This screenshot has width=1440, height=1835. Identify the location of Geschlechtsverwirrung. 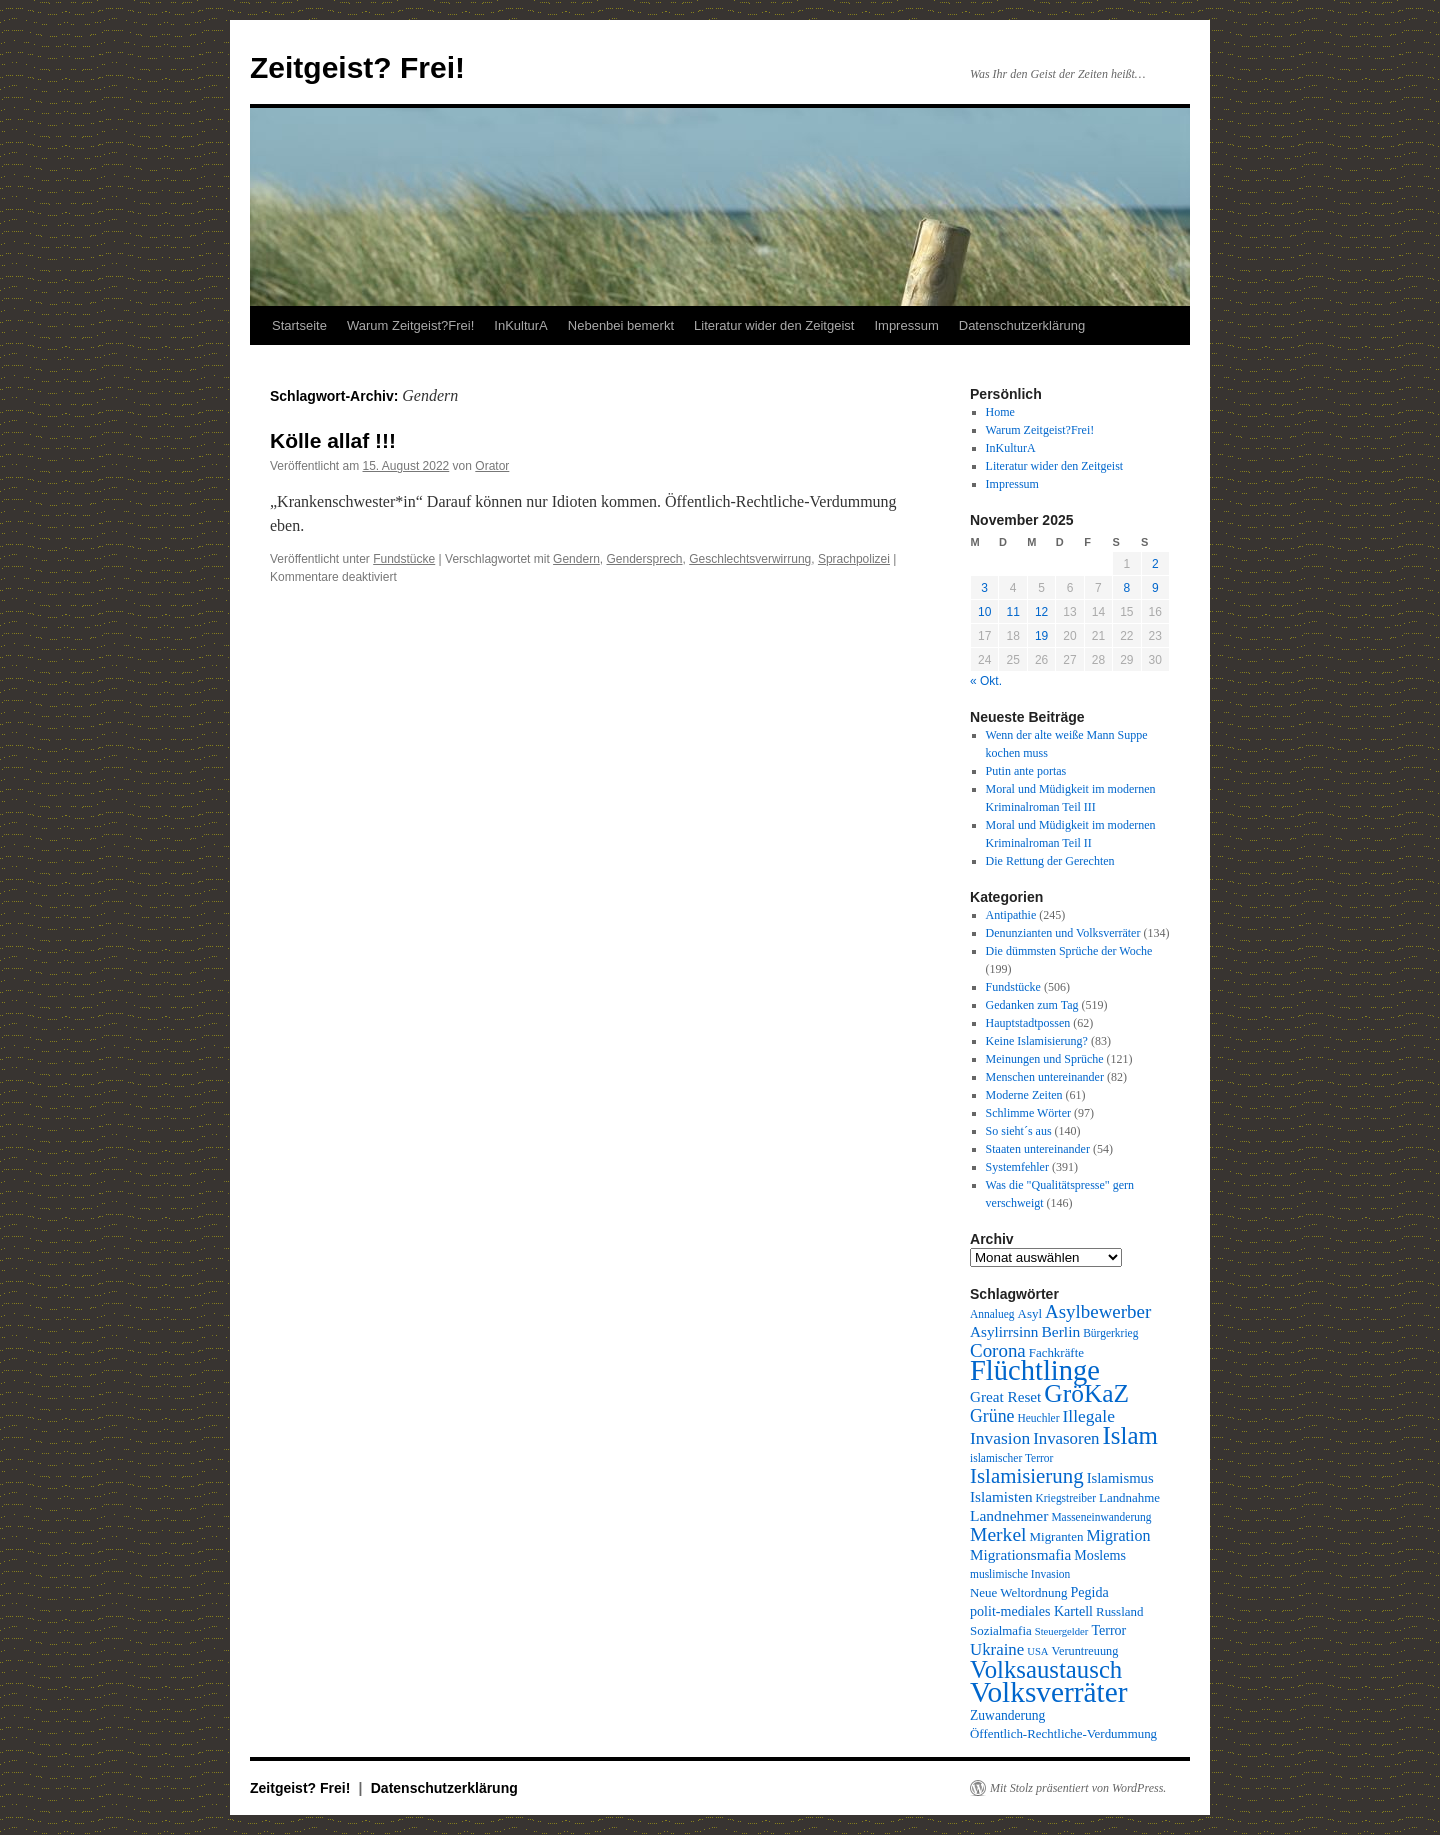
(750, 559).